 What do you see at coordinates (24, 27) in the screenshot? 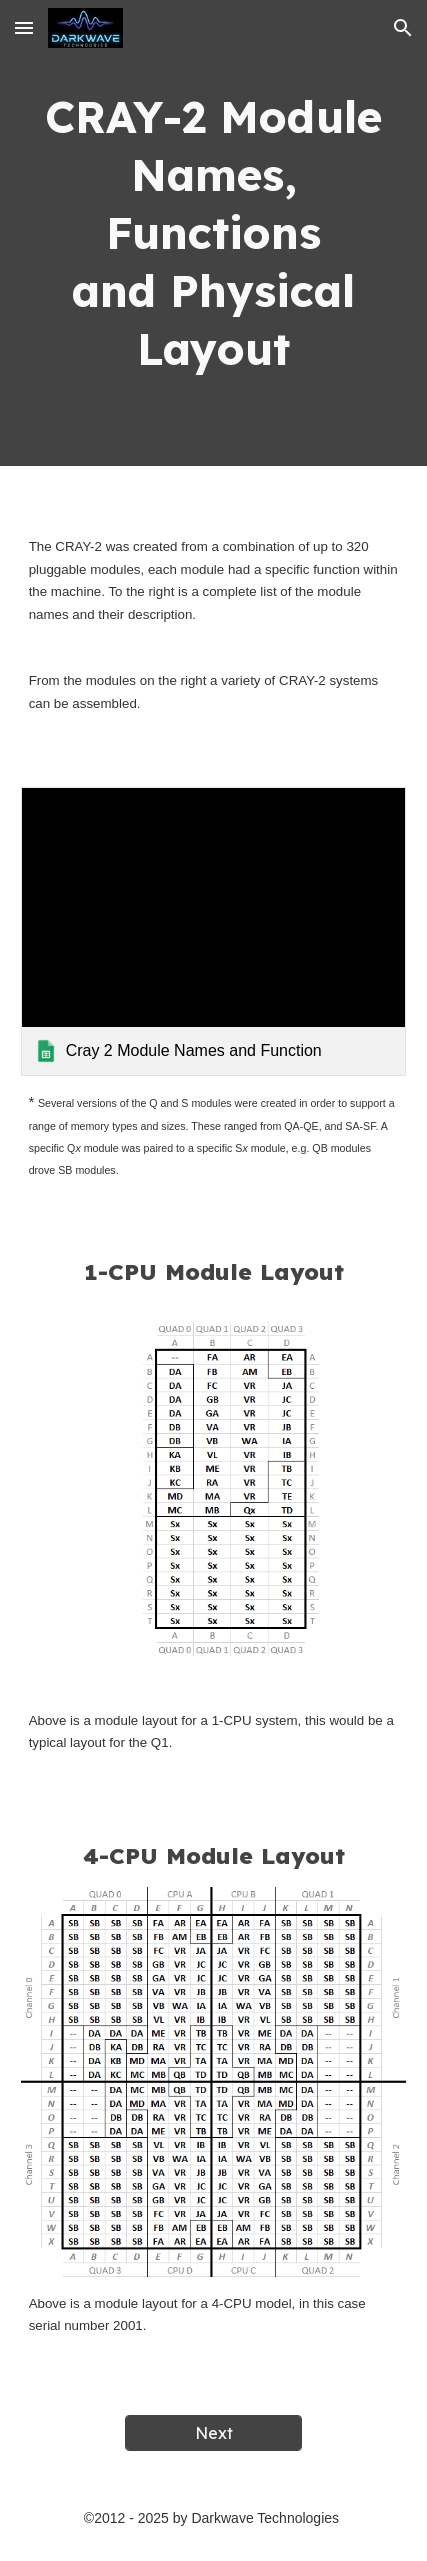
I see `[button]` at bounding box center [24, 27].